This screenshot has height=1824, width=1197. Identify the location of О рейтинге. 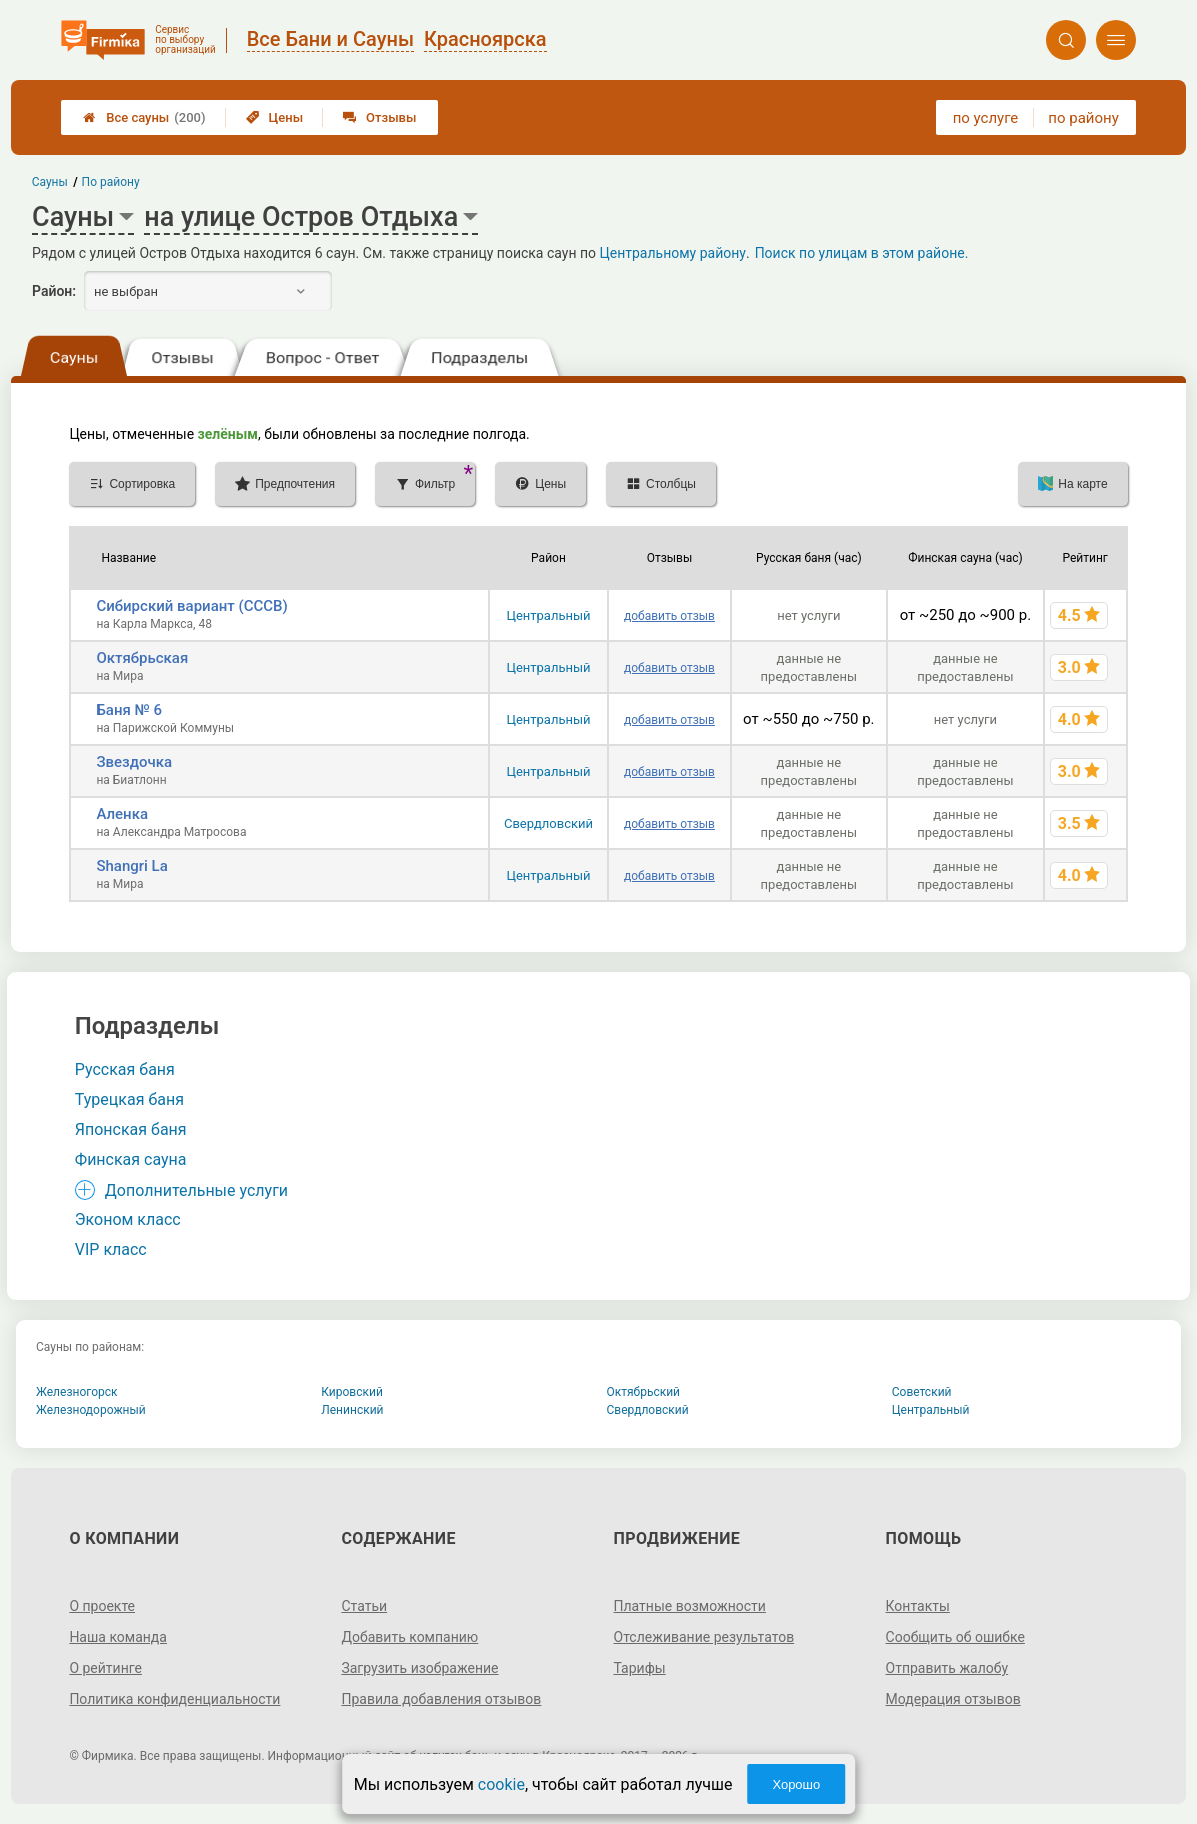
(105, 1668).